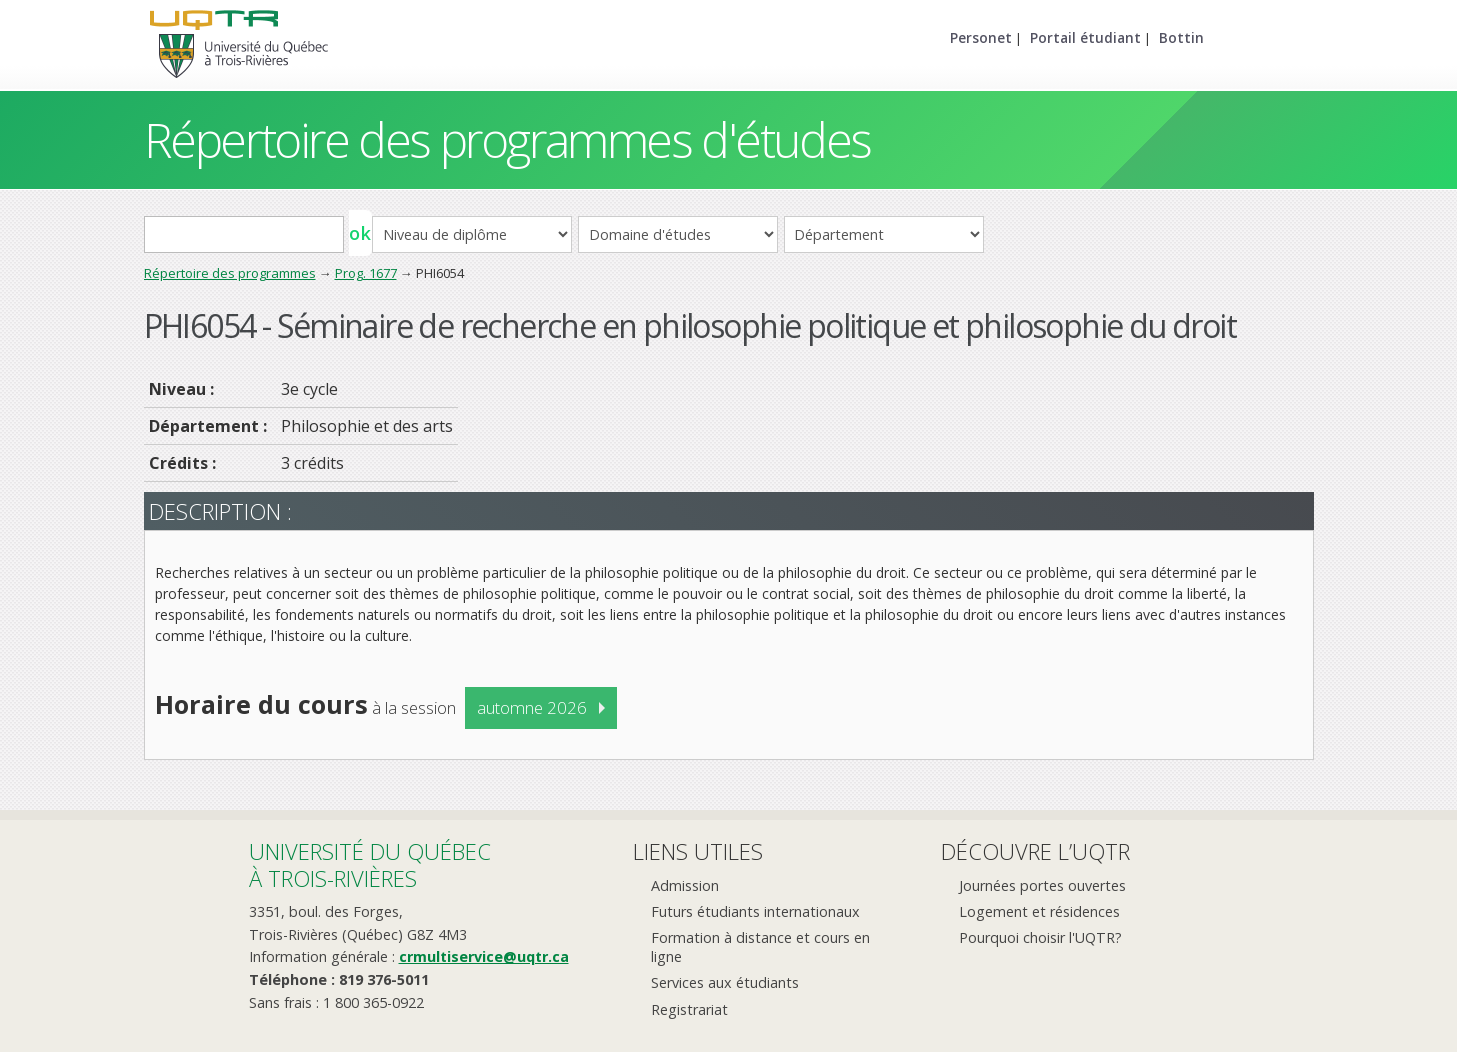 This screenshot has width=1457, height=1052. I want to click on Futurs étudiants internationaux, so click(755, 911).